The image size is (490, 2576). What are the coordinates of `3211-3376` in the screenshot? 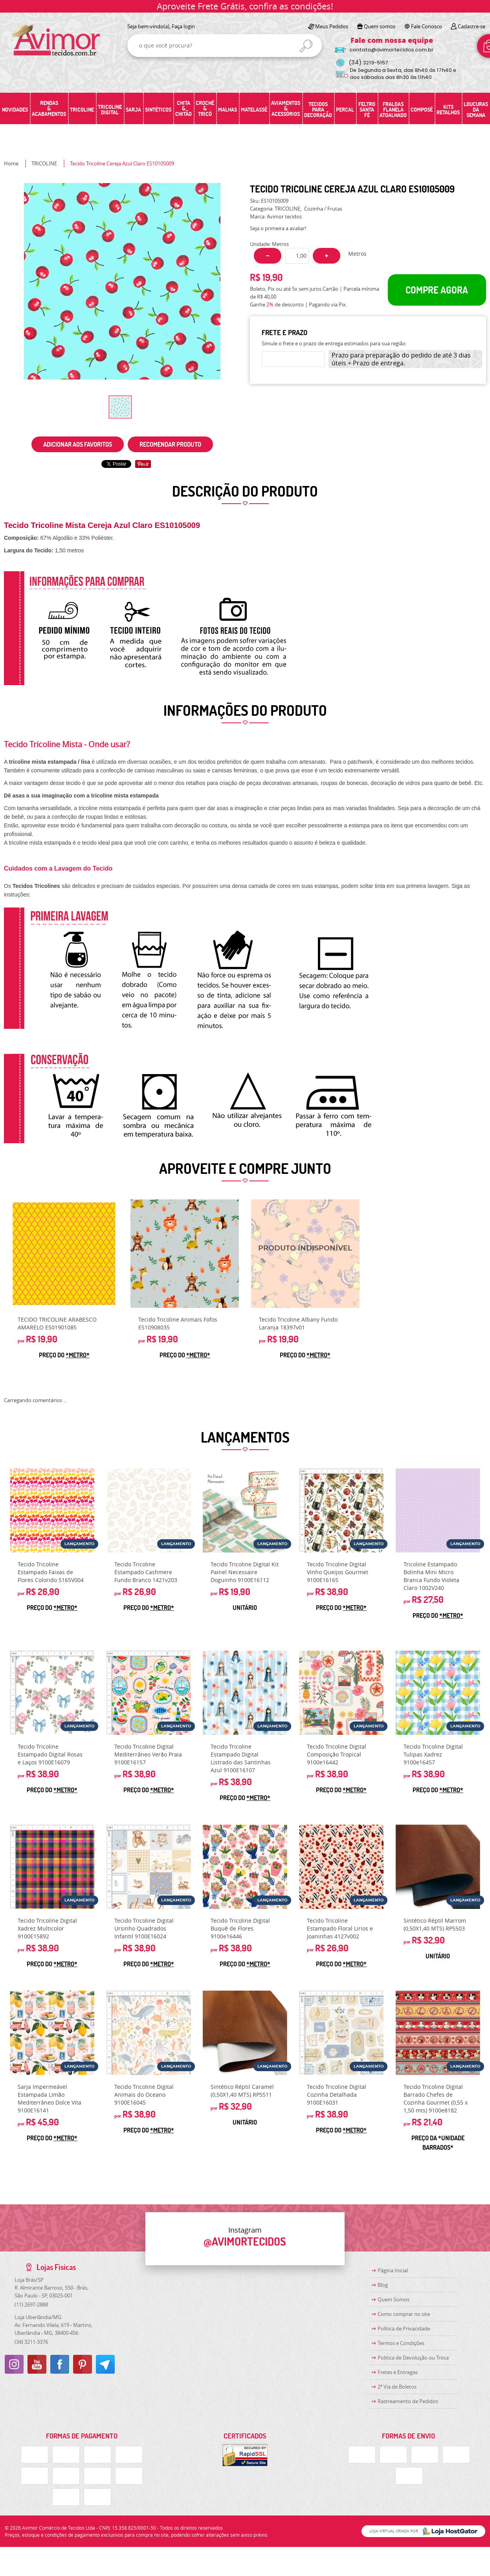 It's located at (31, 2341).